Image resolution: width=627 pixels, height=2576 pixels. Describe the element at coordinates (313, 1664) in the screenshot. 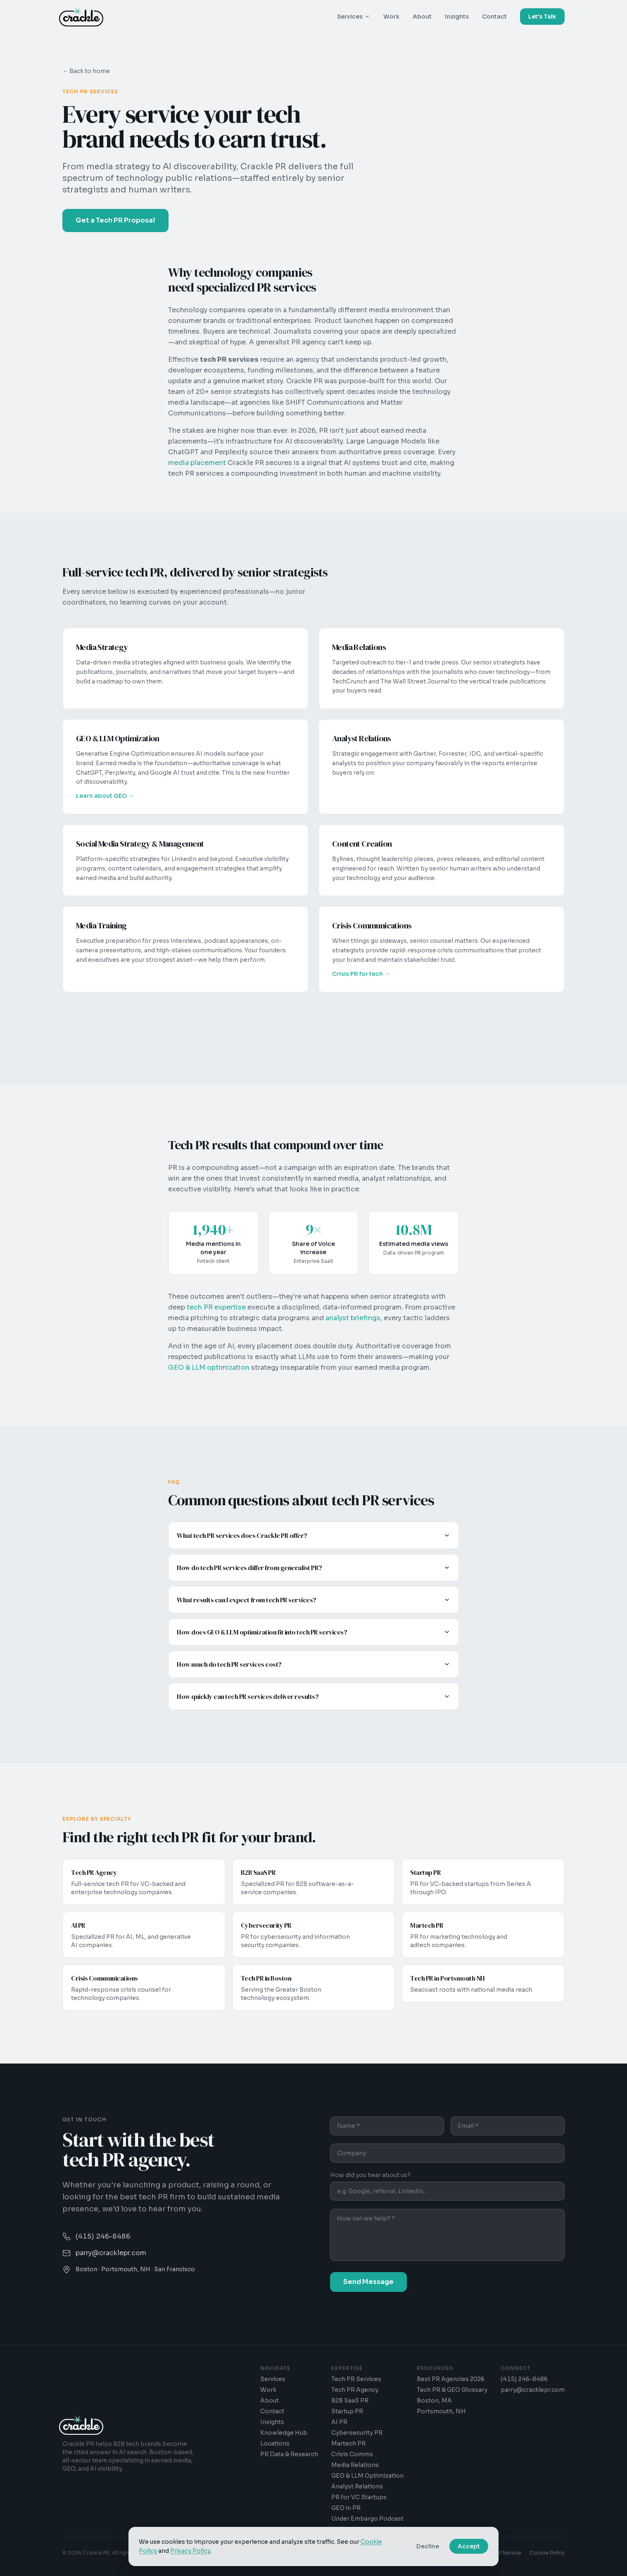

I see `How much do tech PR services cost?` at that location.